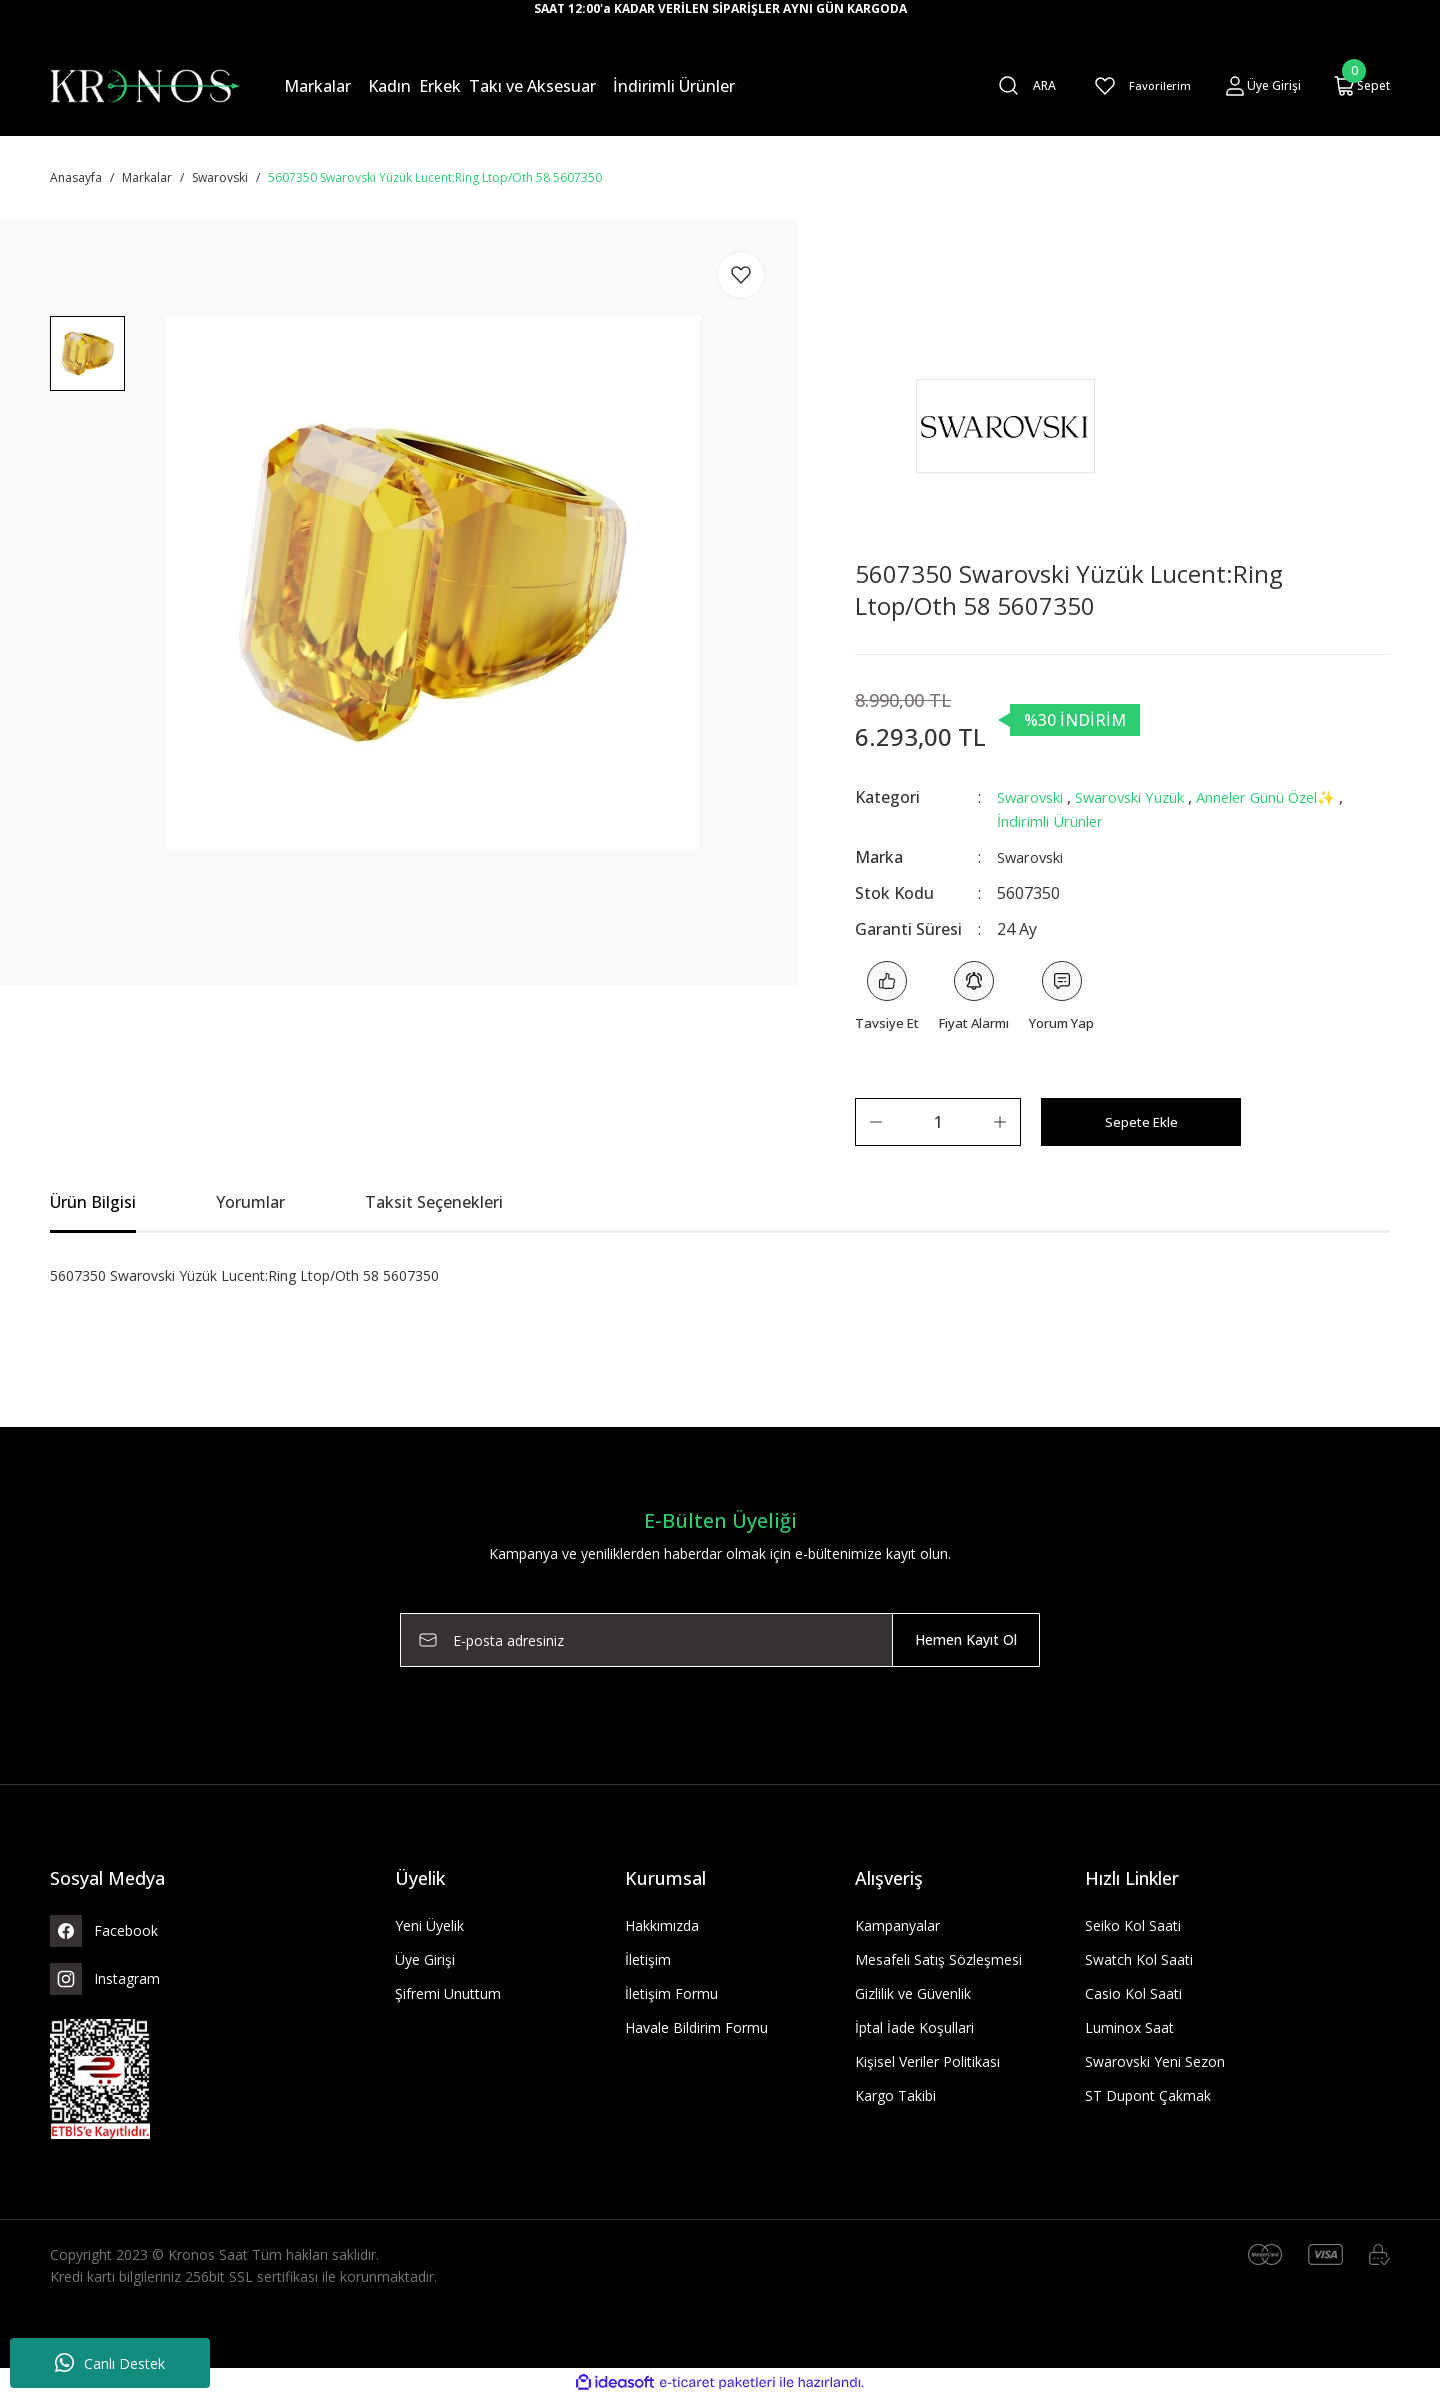  Describe the element at coordinates (927, 2062) in the screenshot. I see `Kişisel Veriler Politikası` at that location.